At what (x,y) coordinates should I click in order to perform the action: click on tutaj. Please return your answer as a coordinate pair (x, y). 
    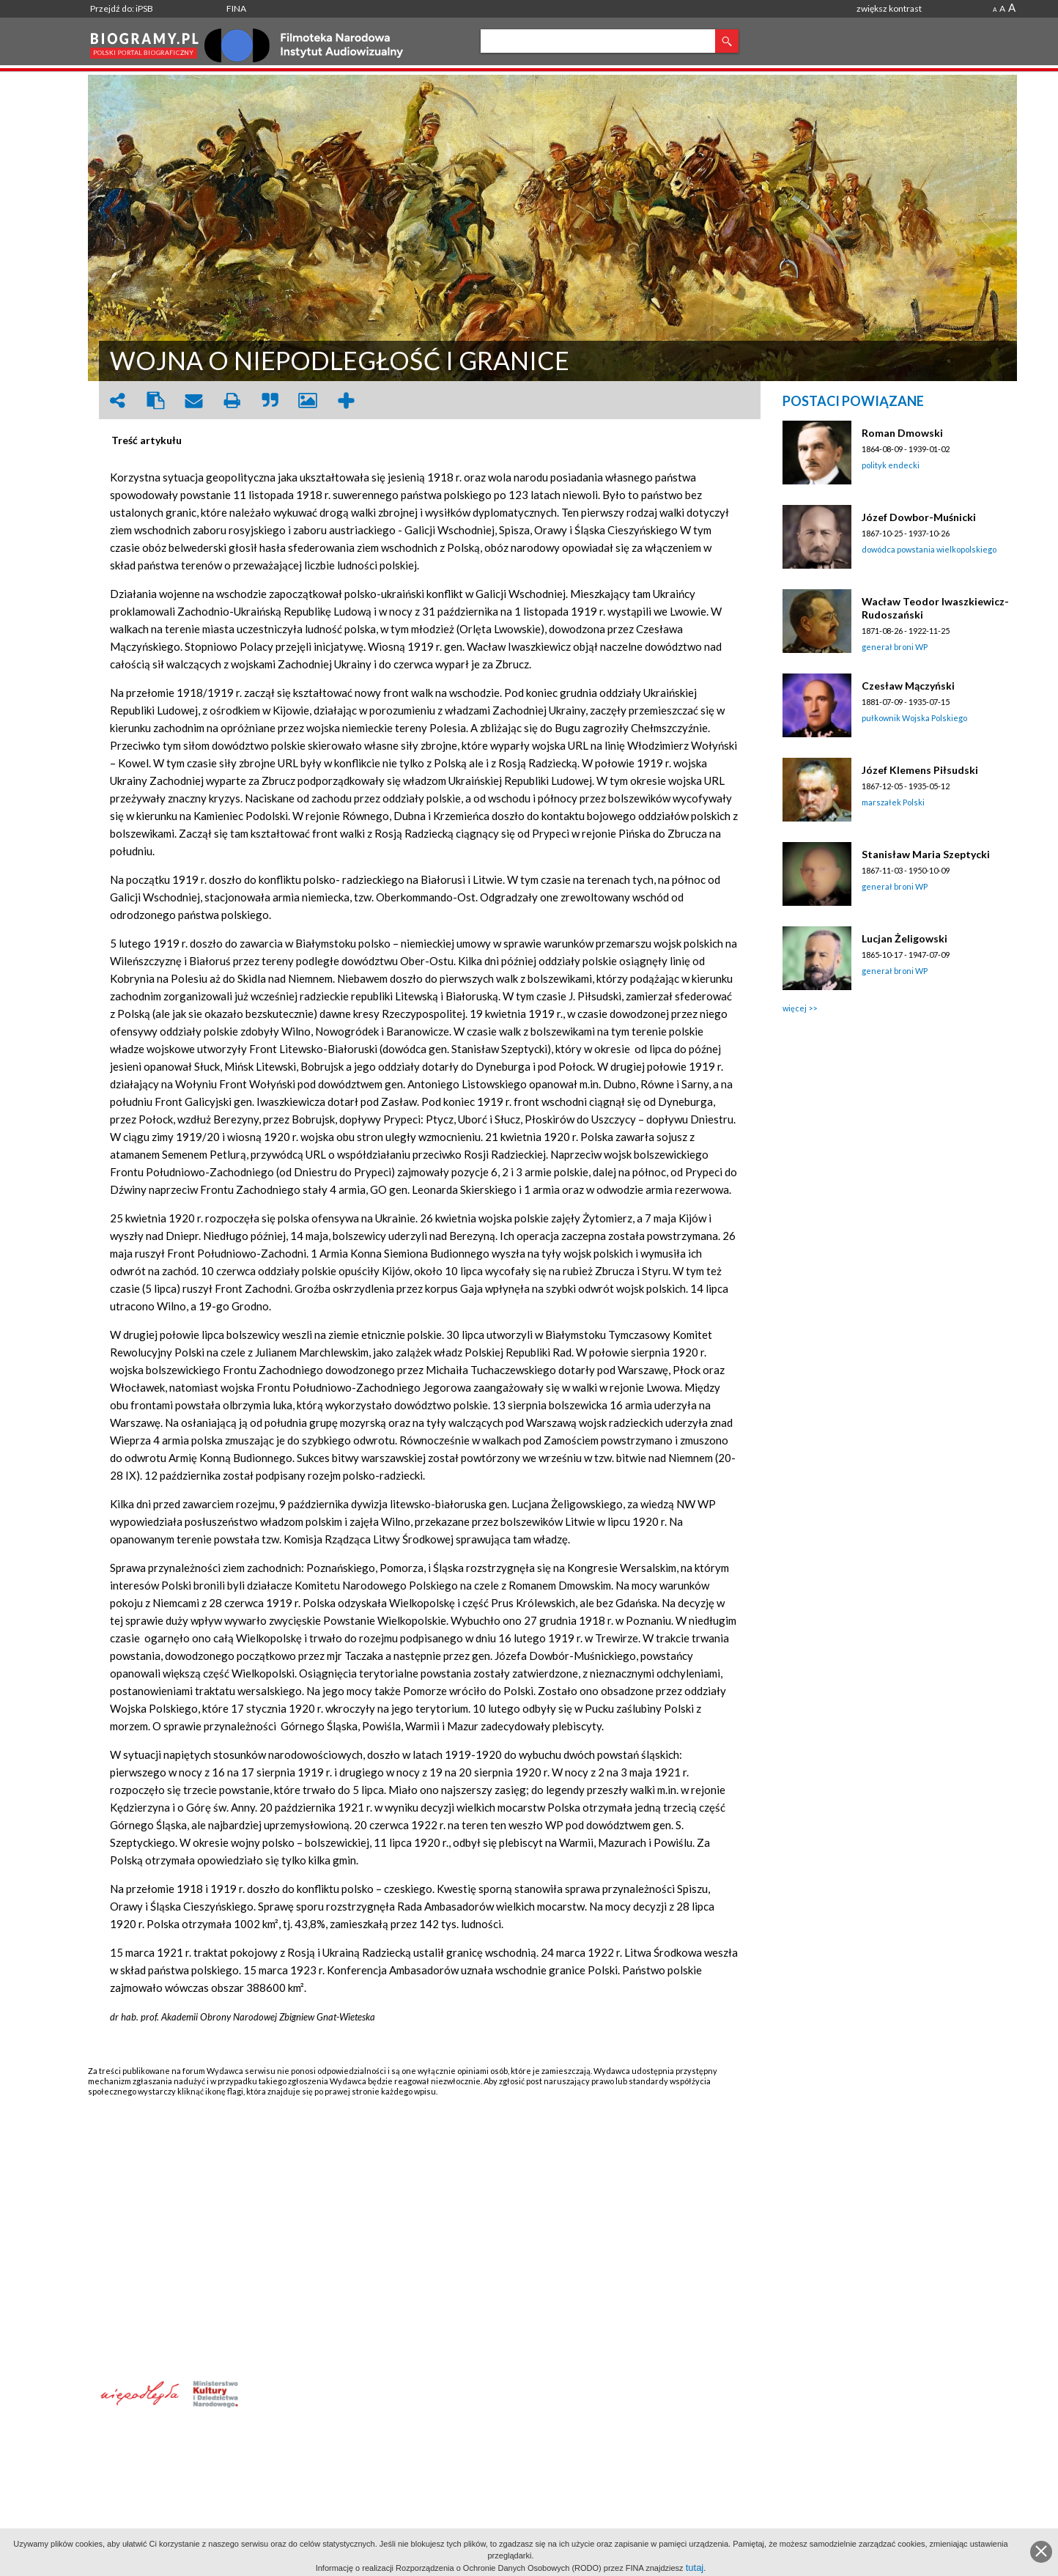
    Looking at the image, I should click on (695, 2567).